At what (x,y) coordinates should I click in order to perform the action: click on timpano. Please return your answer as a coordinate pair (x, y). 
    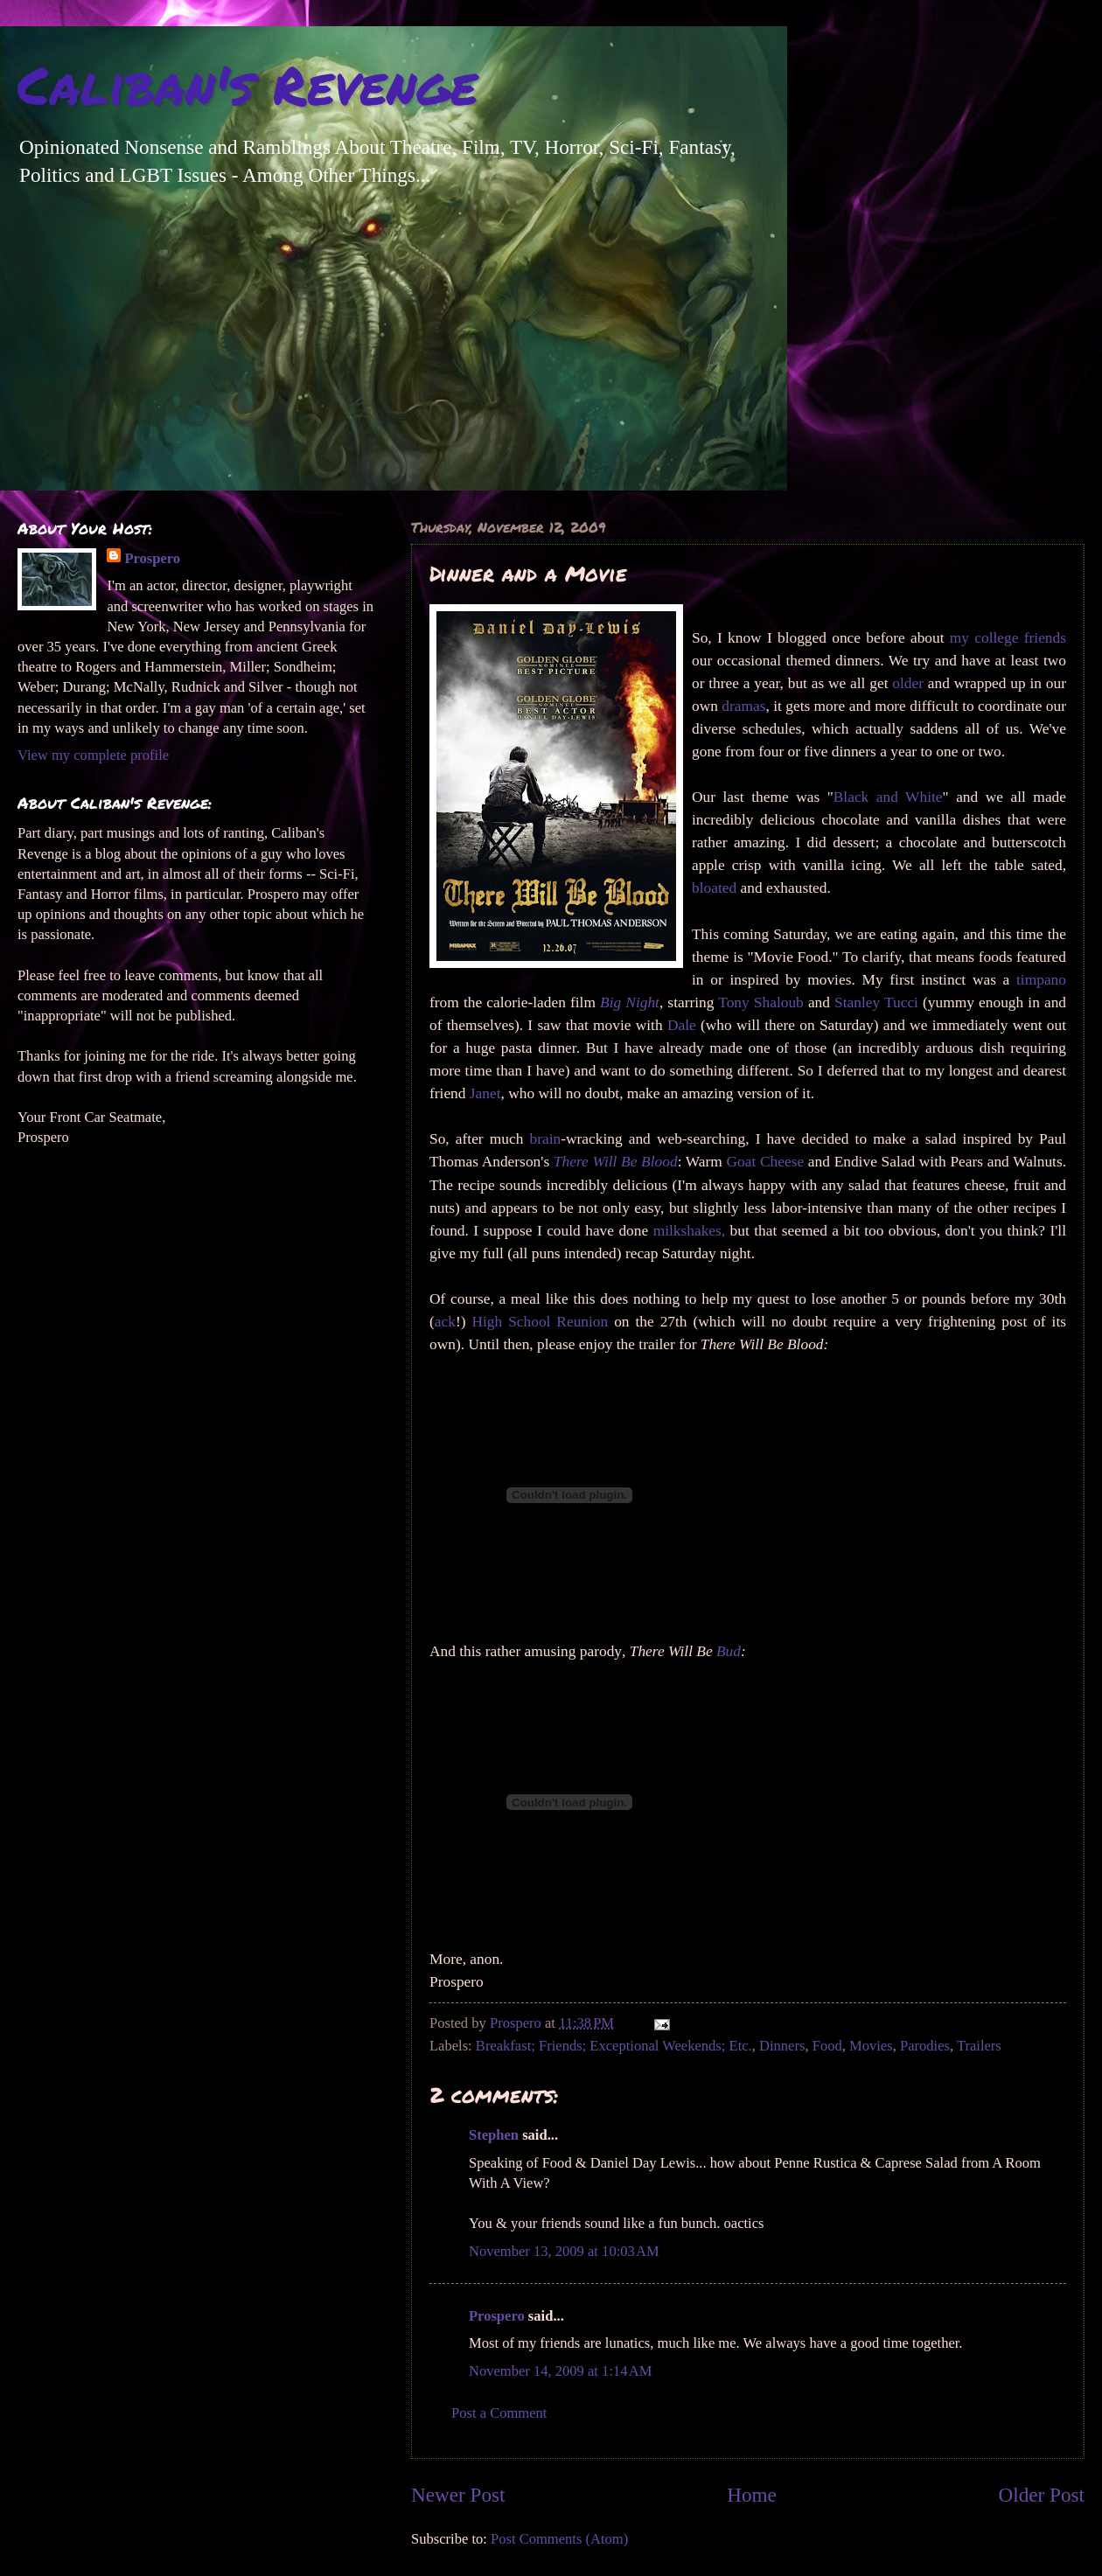
    Looking at the image, I should click on (1041, 979).